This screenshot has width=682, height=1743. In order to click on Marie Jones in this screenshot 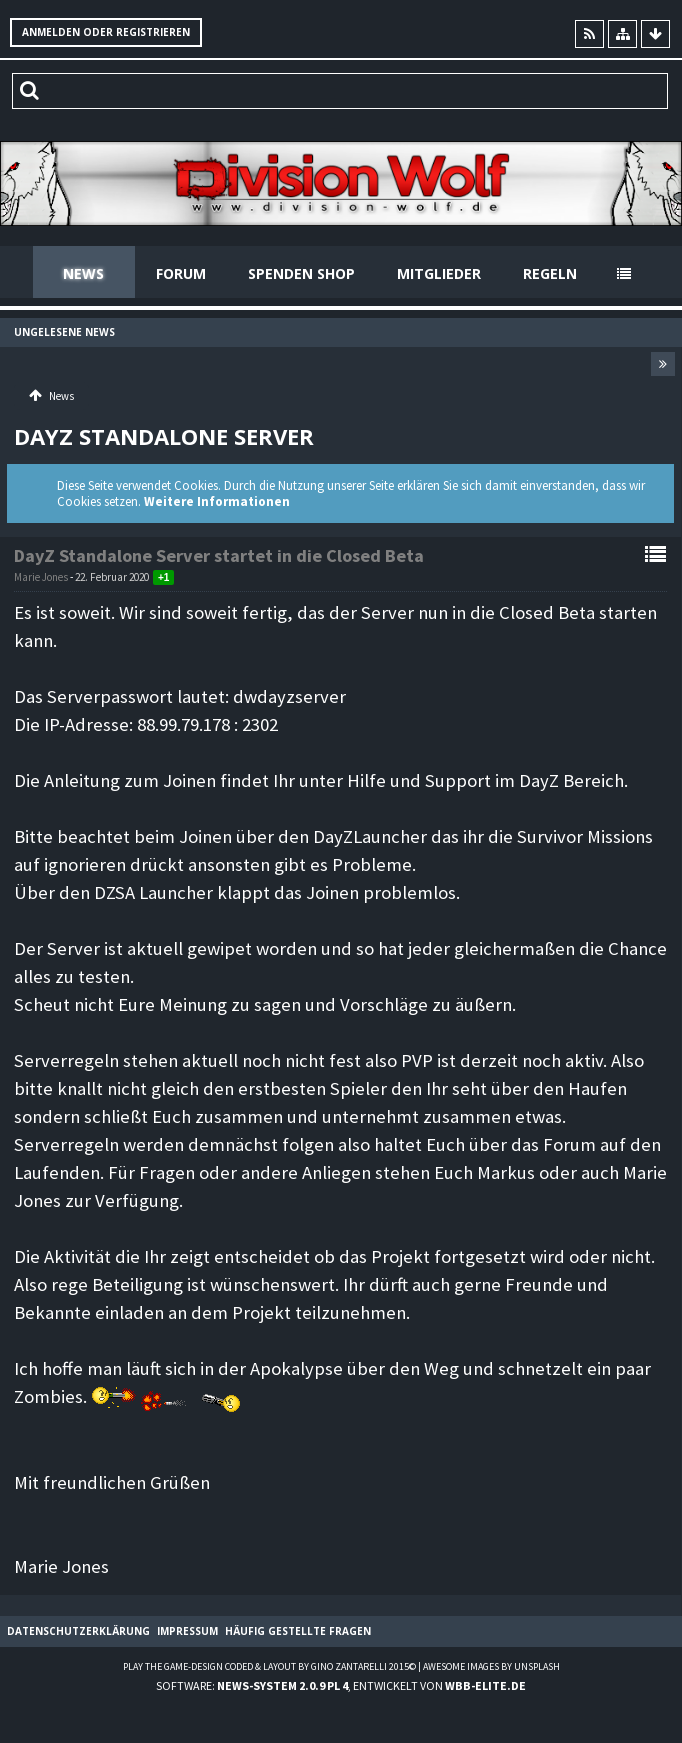, I will do `click(41, 577)`.